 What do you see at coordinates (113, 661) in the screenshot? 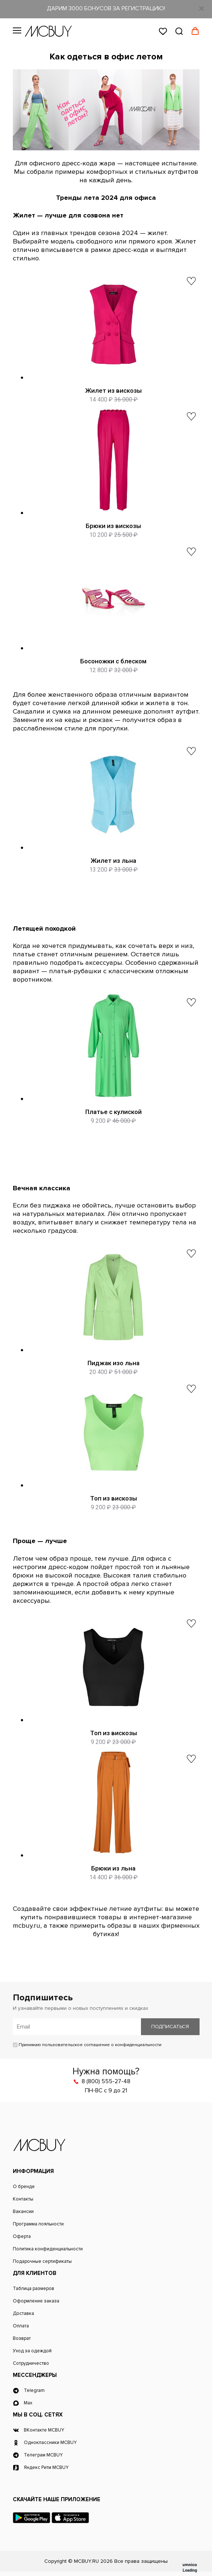
I see `Босоножки с блеском` at bounding box center [113, 661].